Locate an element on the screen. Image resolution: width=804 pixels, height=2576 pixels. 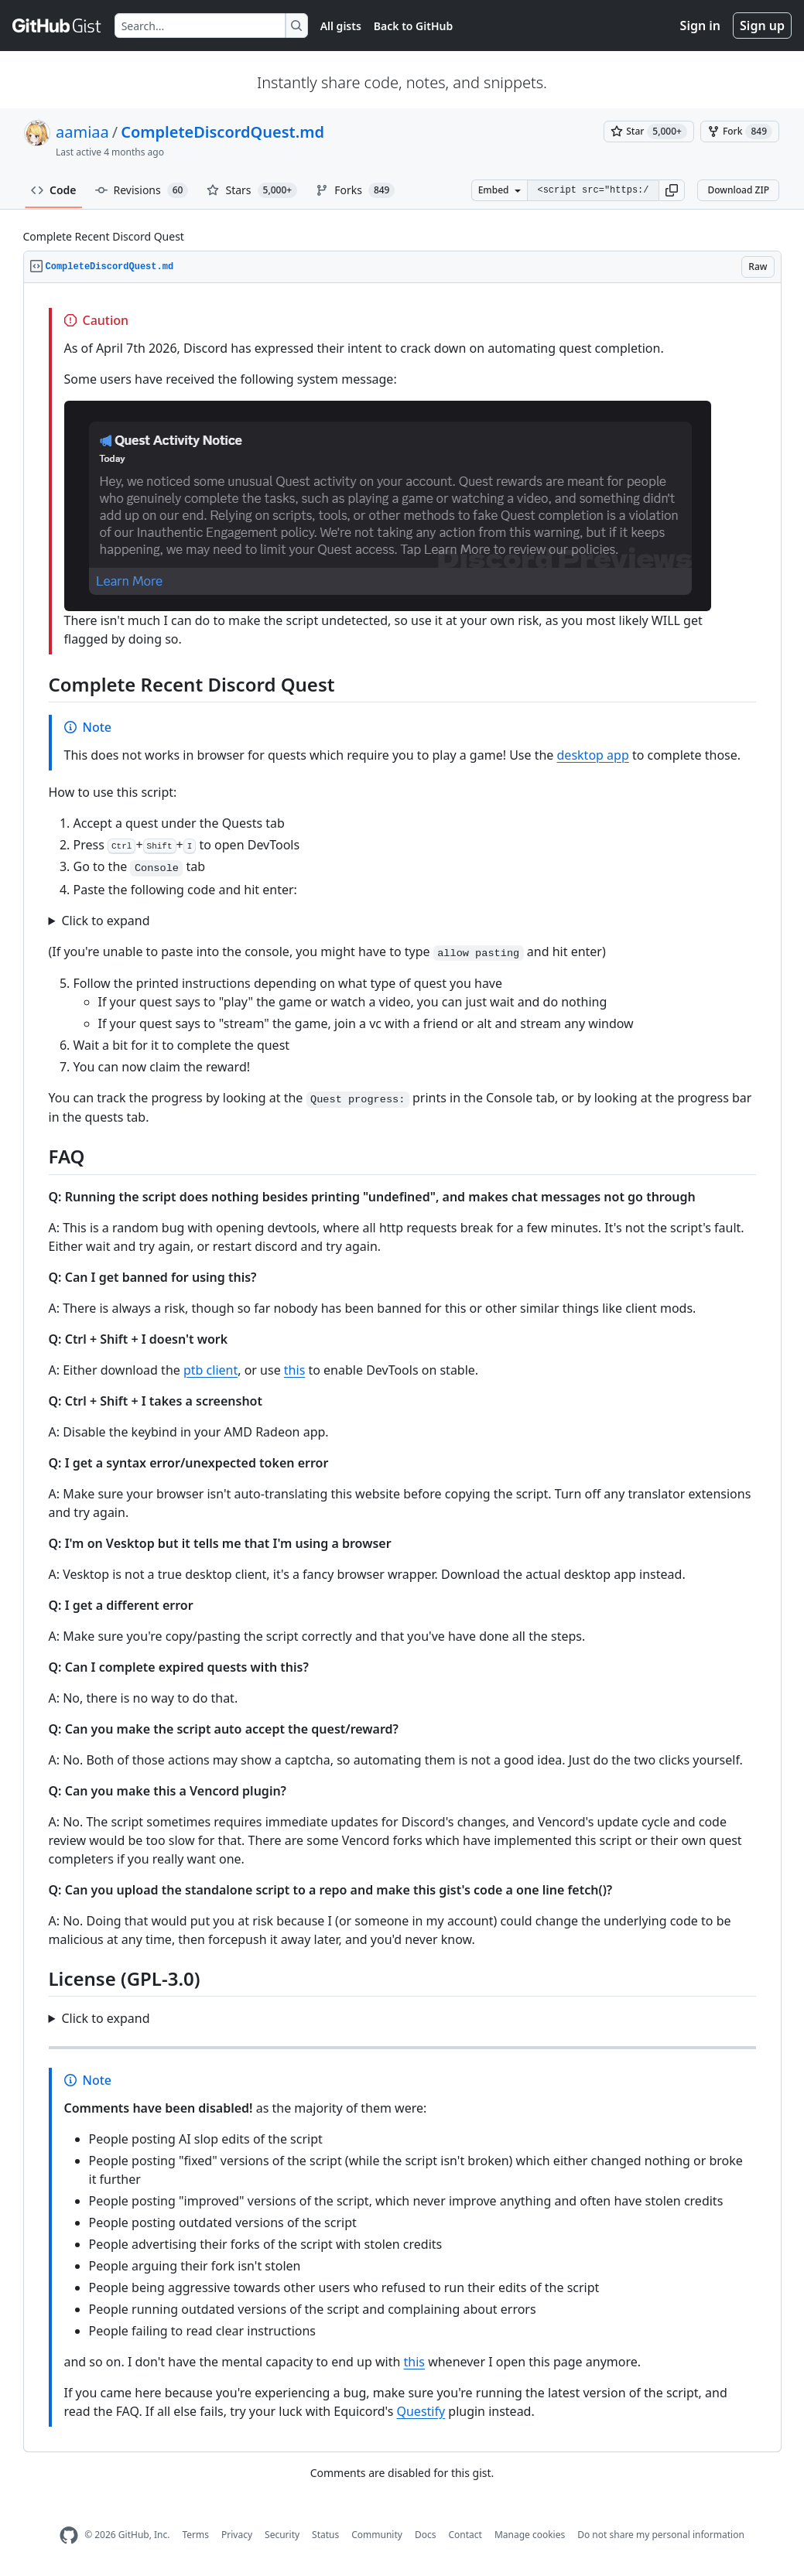
[GitHub Homepage] is located at coordinates (69, 2535).